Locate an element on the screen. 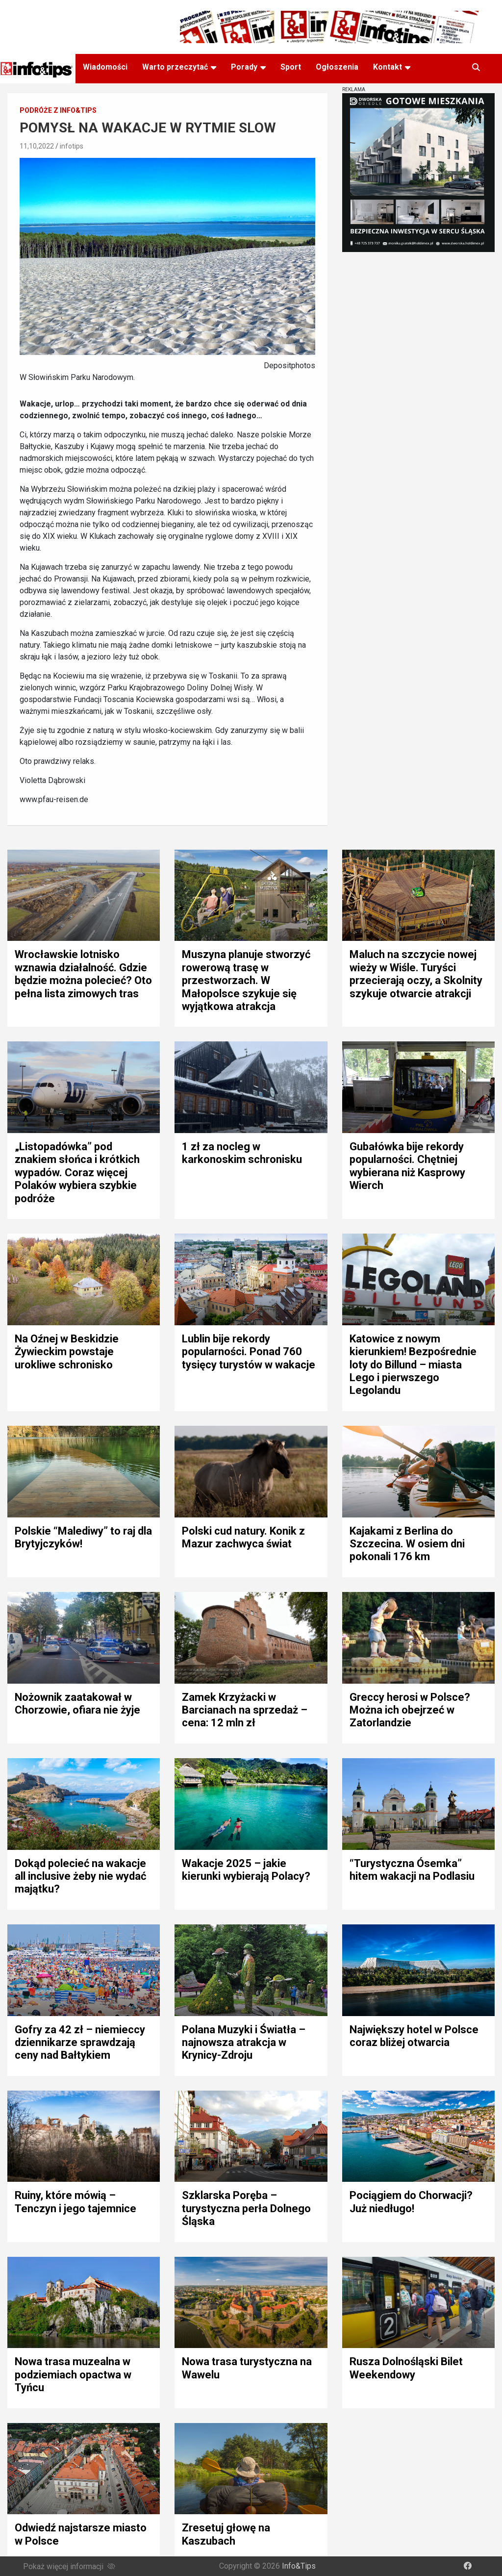  Ruiny, które mówią – Tenczyn i jego tajemnice is located at coordinates (75, 2201).